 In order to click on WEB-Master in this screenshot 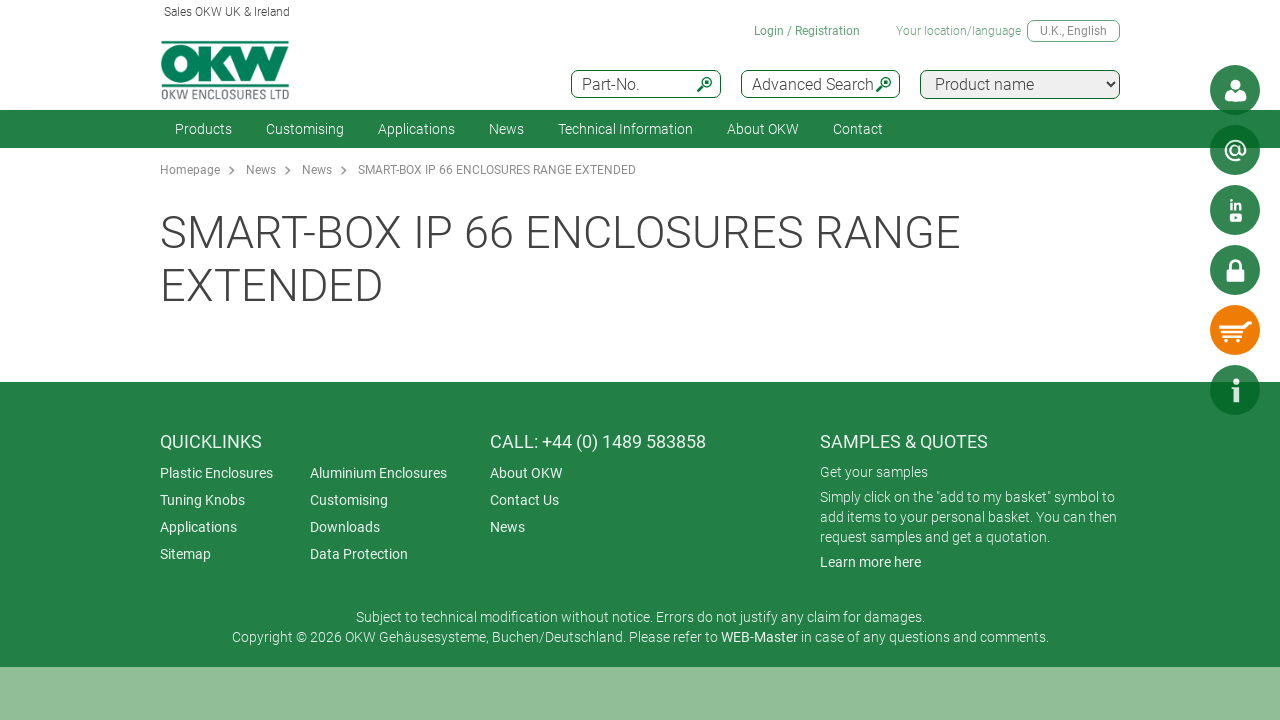, I will do `click(759, 637)`.